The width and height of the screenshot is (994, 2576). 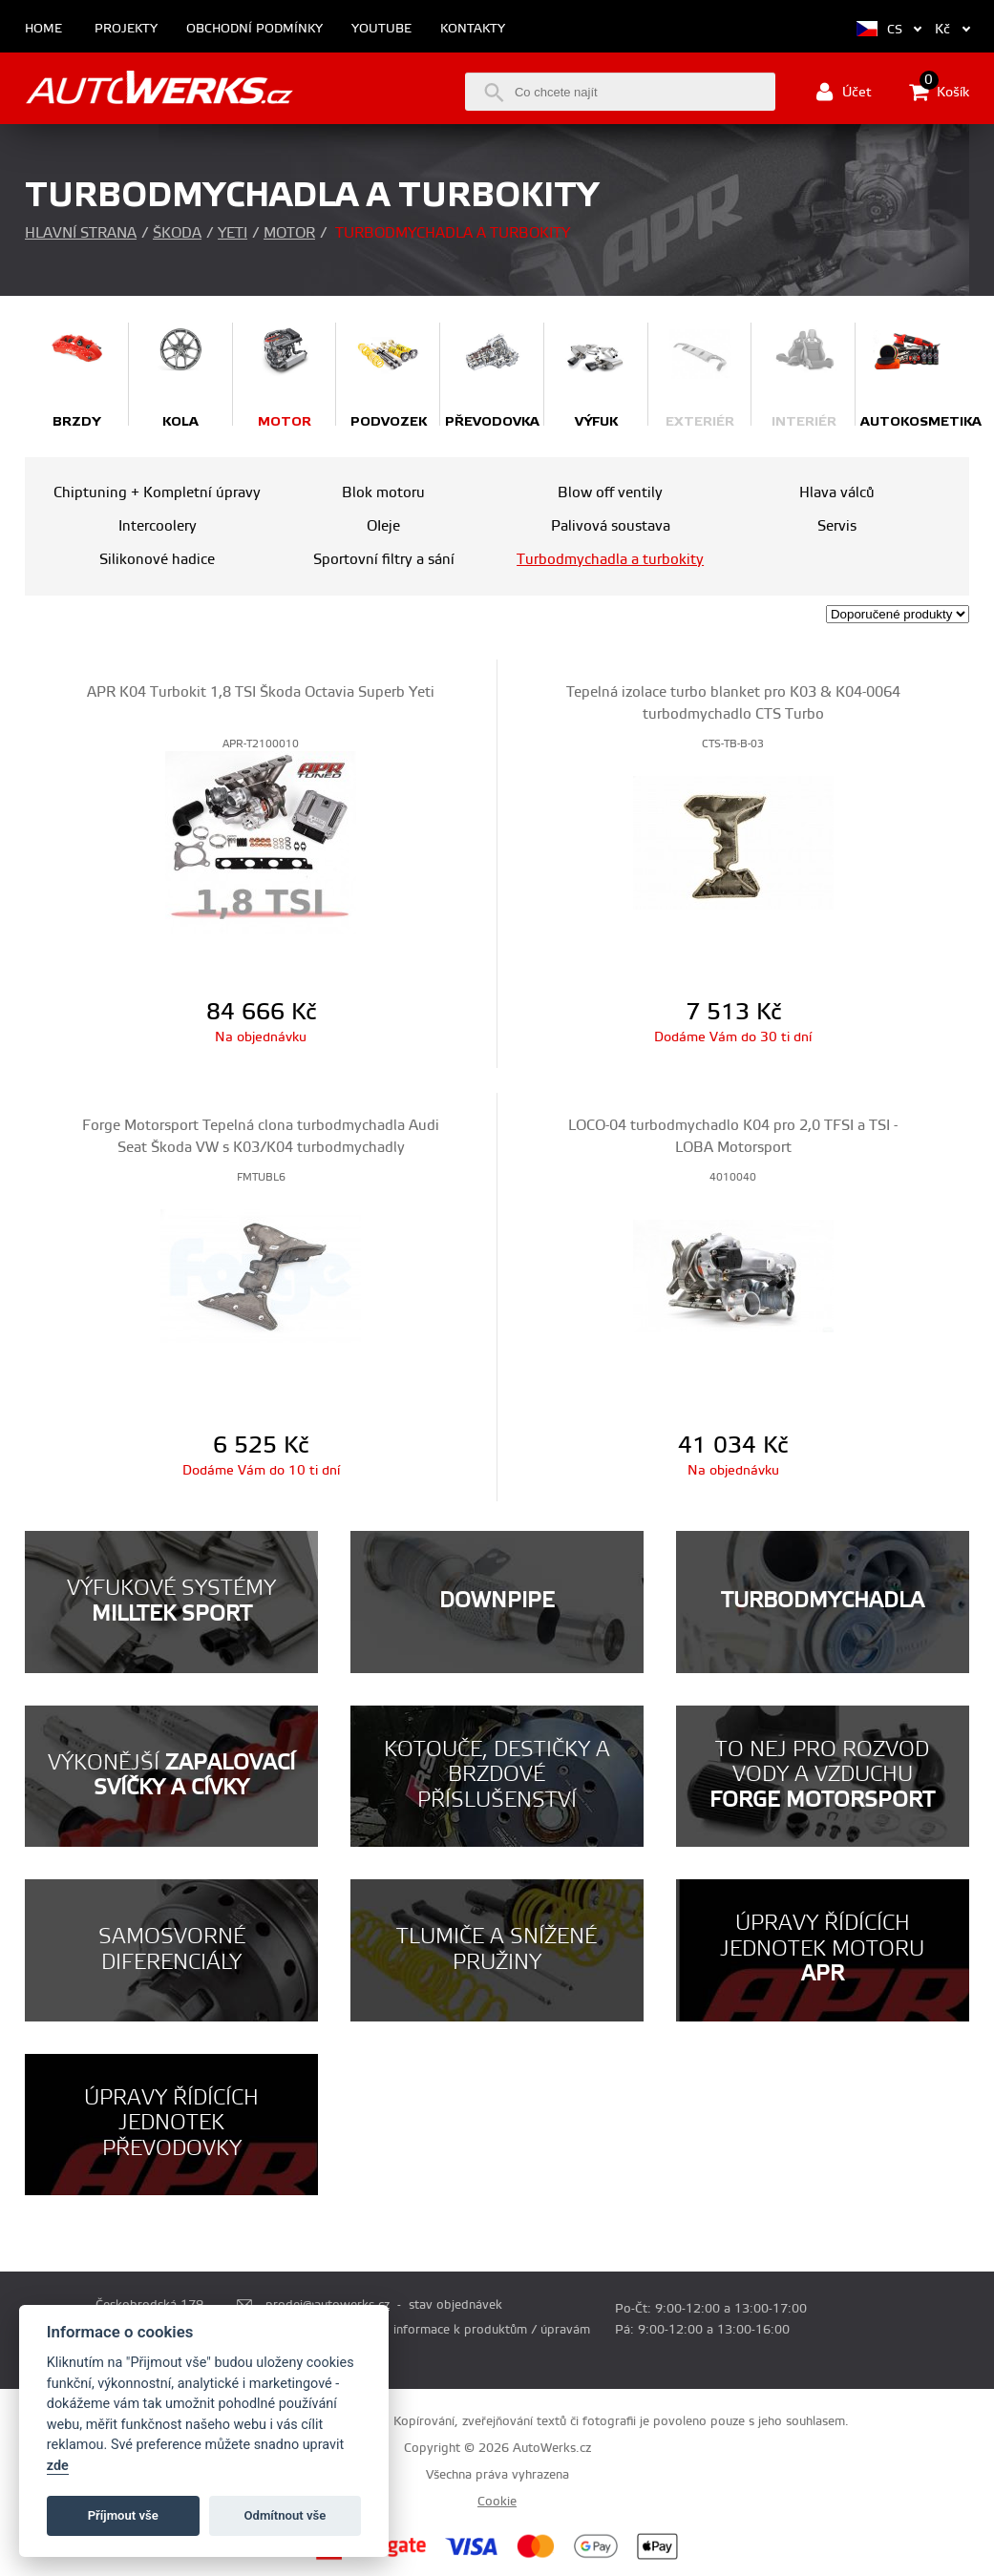 I want to click on Servis, so click(x=837, y=526).